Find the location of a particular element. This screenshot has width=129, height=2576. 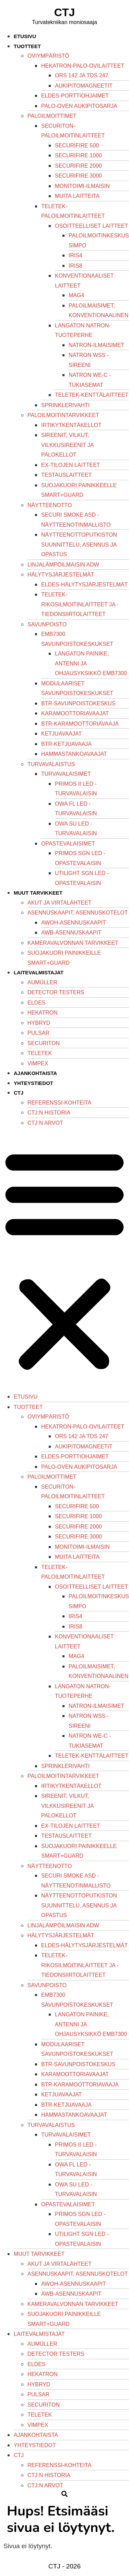

Vimpex is located at coordinates (37, 1063).